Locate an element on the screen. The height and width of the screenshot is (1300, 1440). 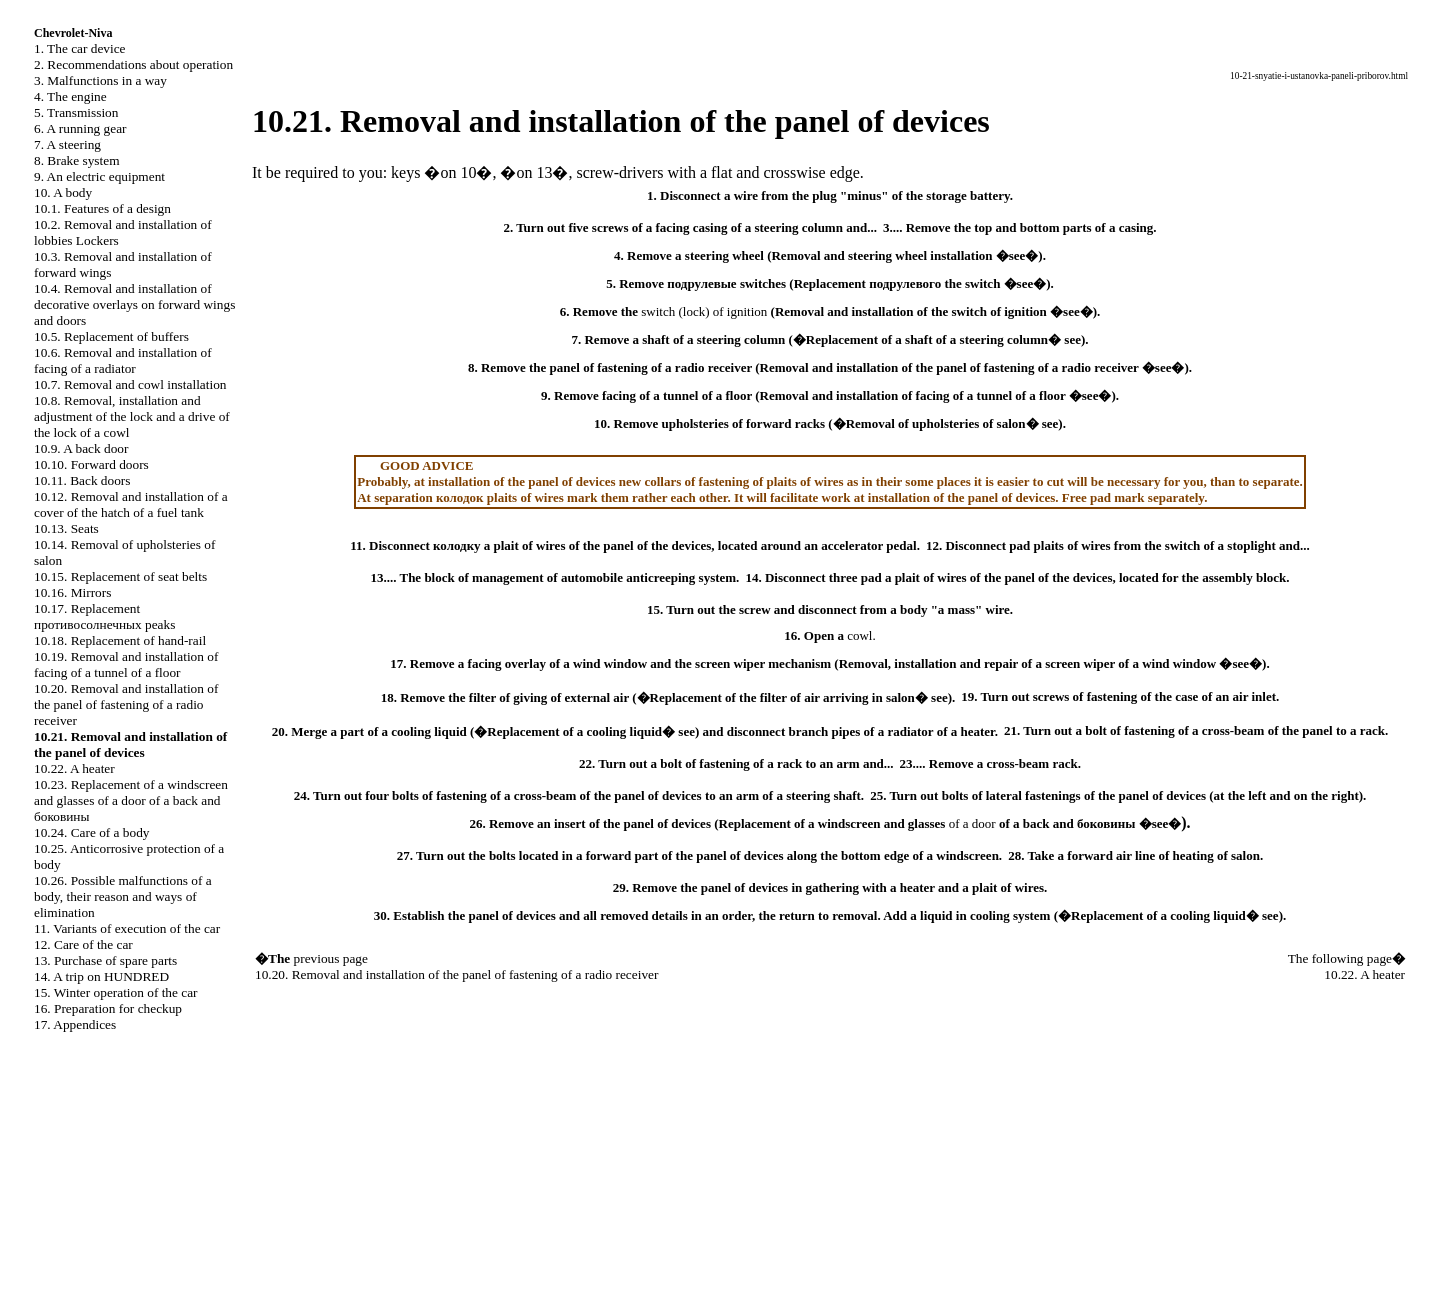
13. Purchase of spare parts is located at coordinates (105, 960).